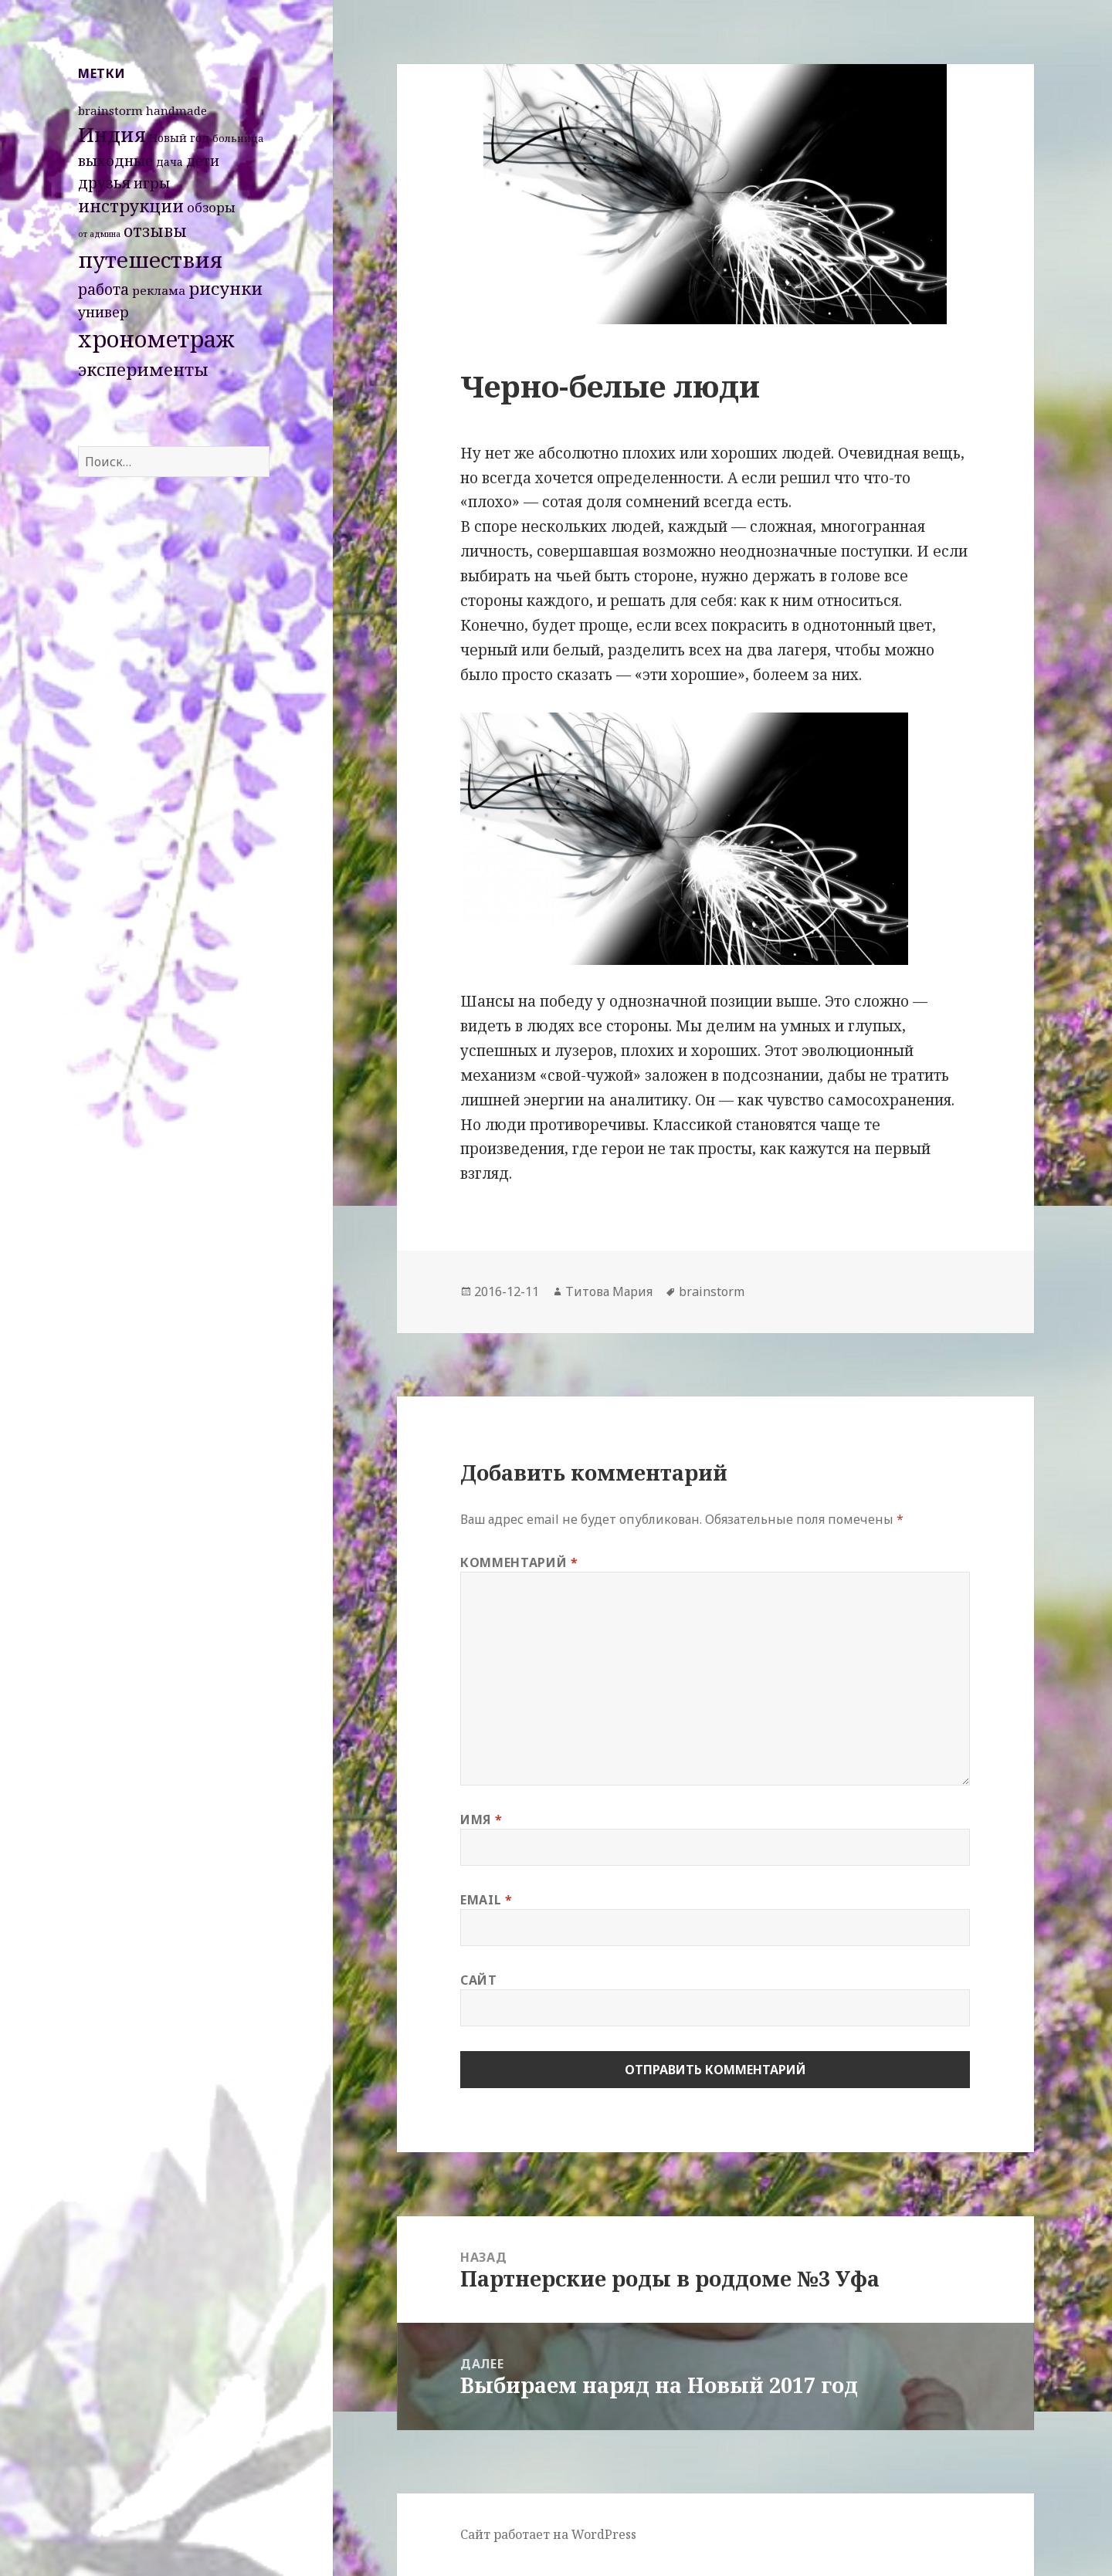  What do you see at coordinates (179, 137) in the screenshot?
I see `Новый год [Новый год (3 элемента)]` at bounding box center [179, 137].